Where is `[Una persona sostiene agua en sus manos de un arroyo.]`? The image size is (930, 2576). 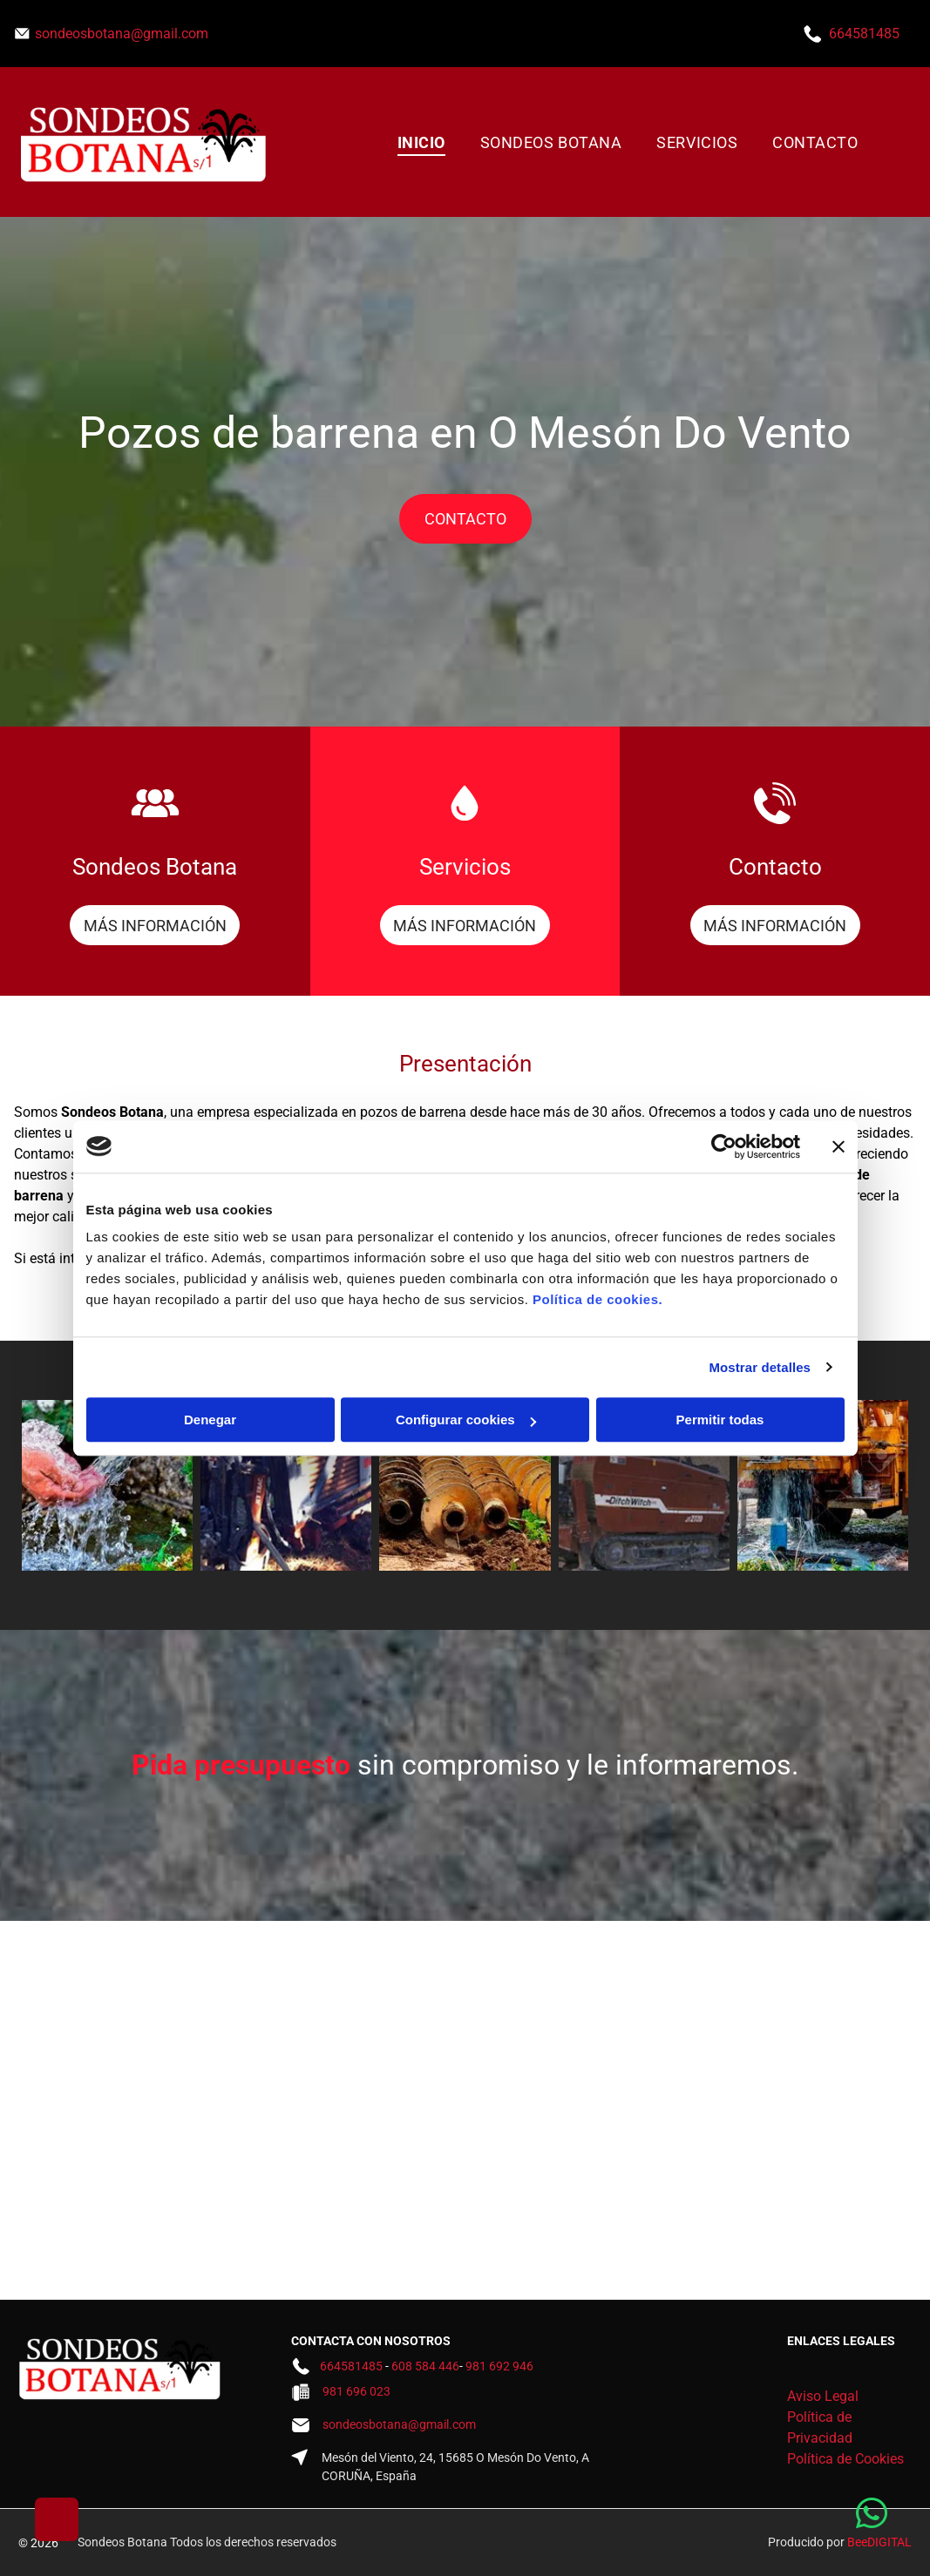 [Una persona sostiene agua en sus manos de un arroyo.] is located at coordinates (107, 1485).